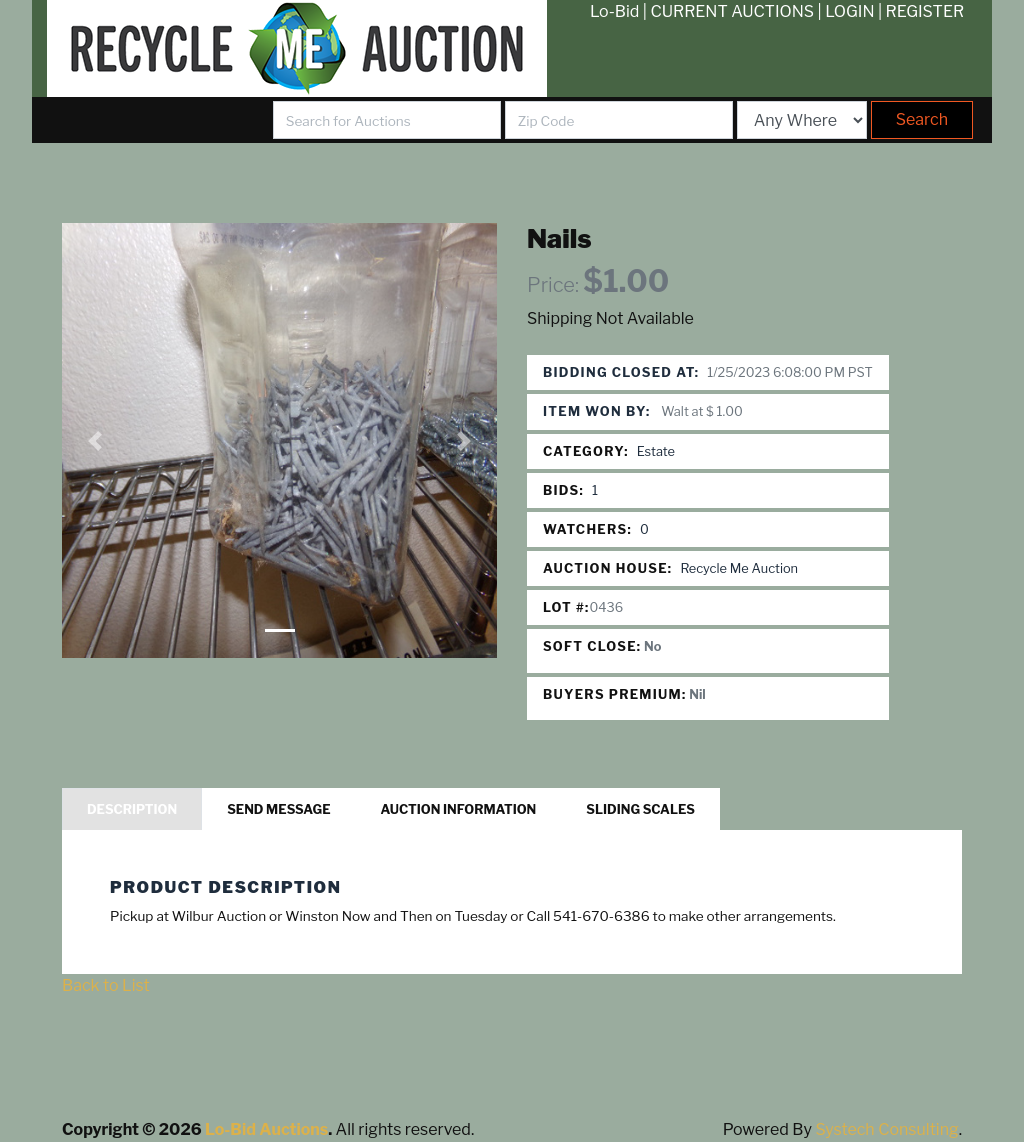 This screenshot has width=1024, height=1142. I want to click on Sliding Scales [tab], so click(640, 809).